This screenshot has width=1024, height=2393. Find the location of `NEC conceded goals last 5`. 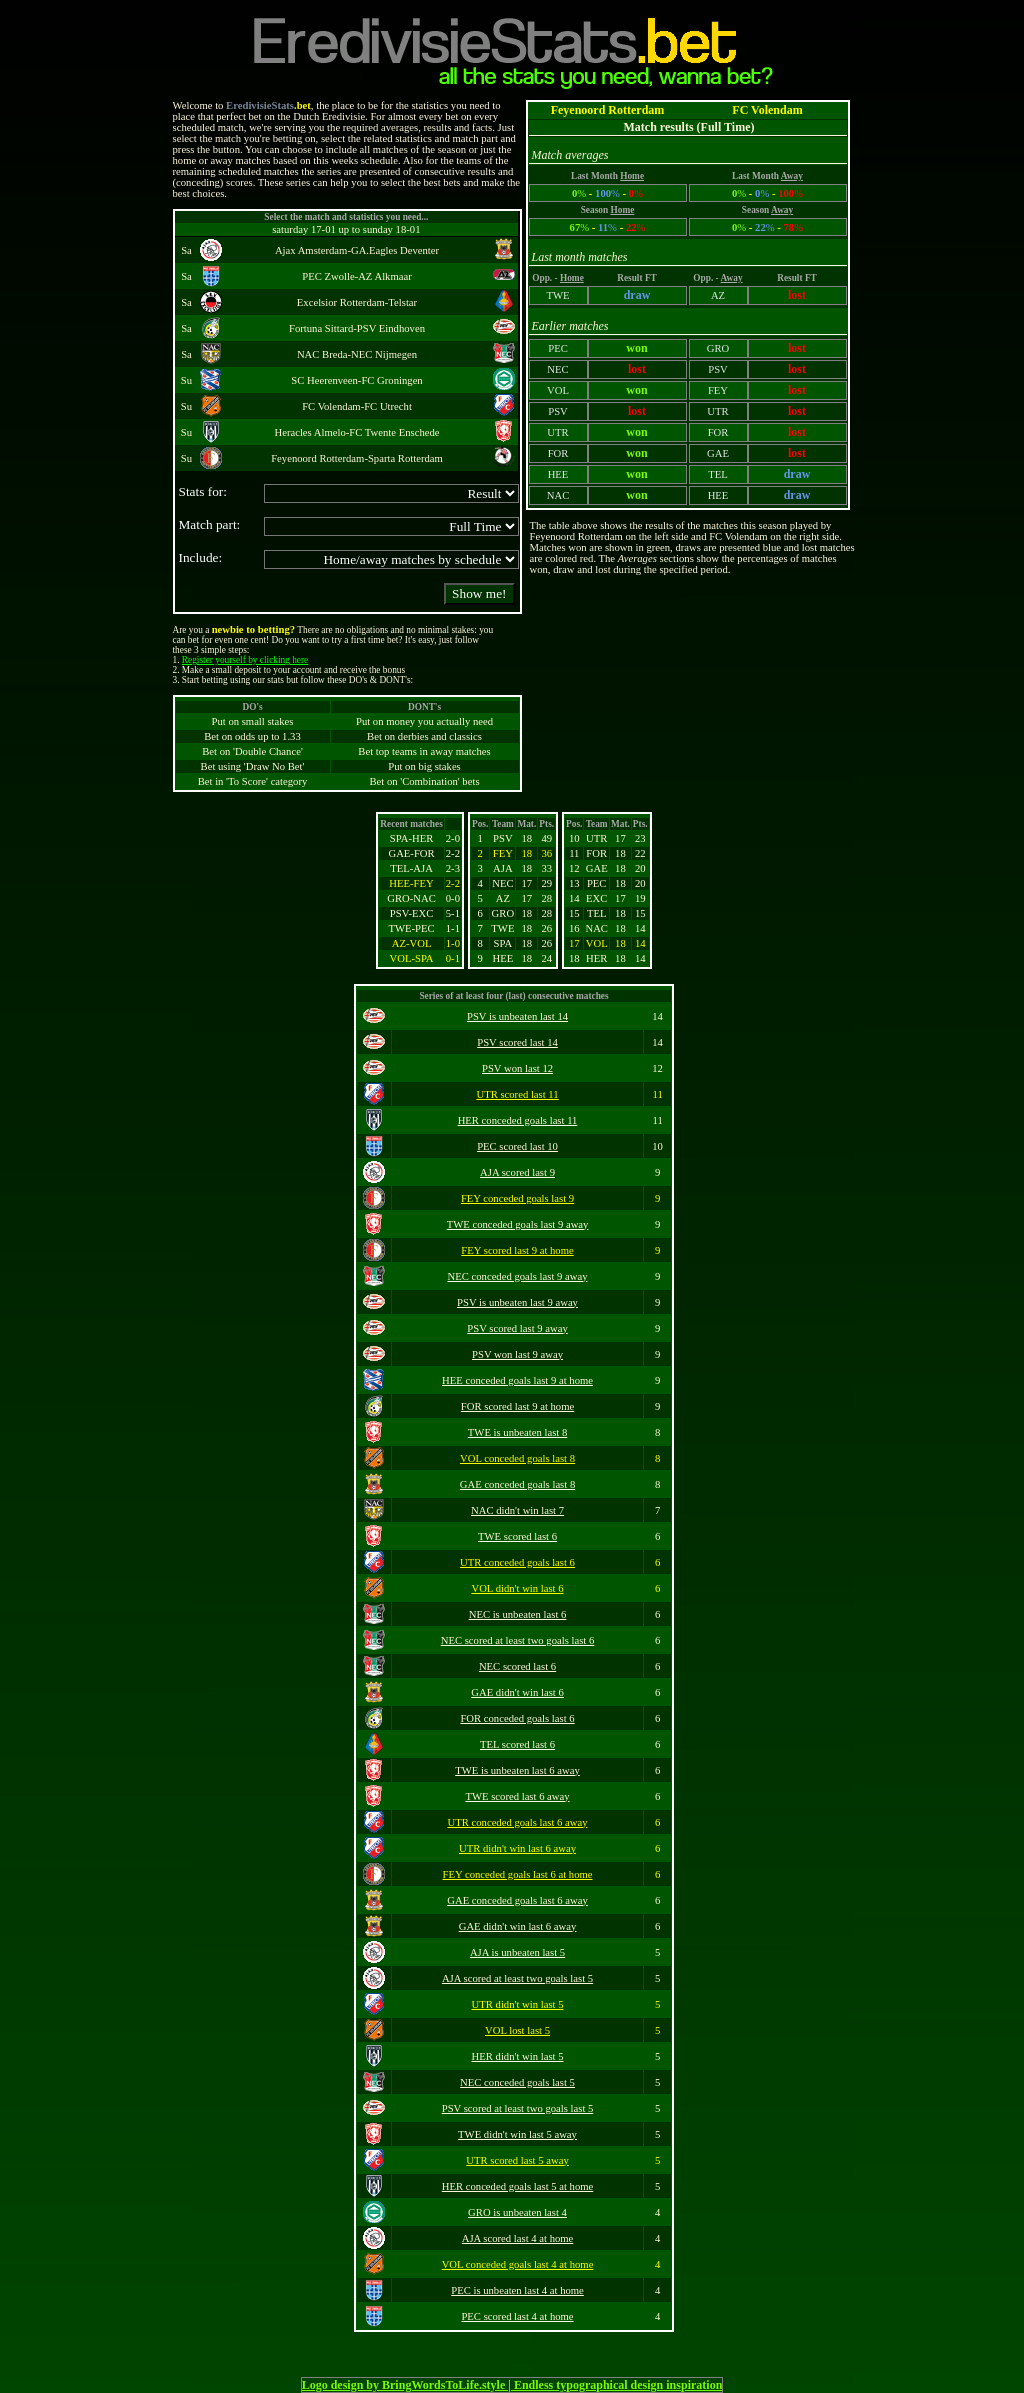

NEC conceded goals last 5 is located at coordinates (517, 2082).